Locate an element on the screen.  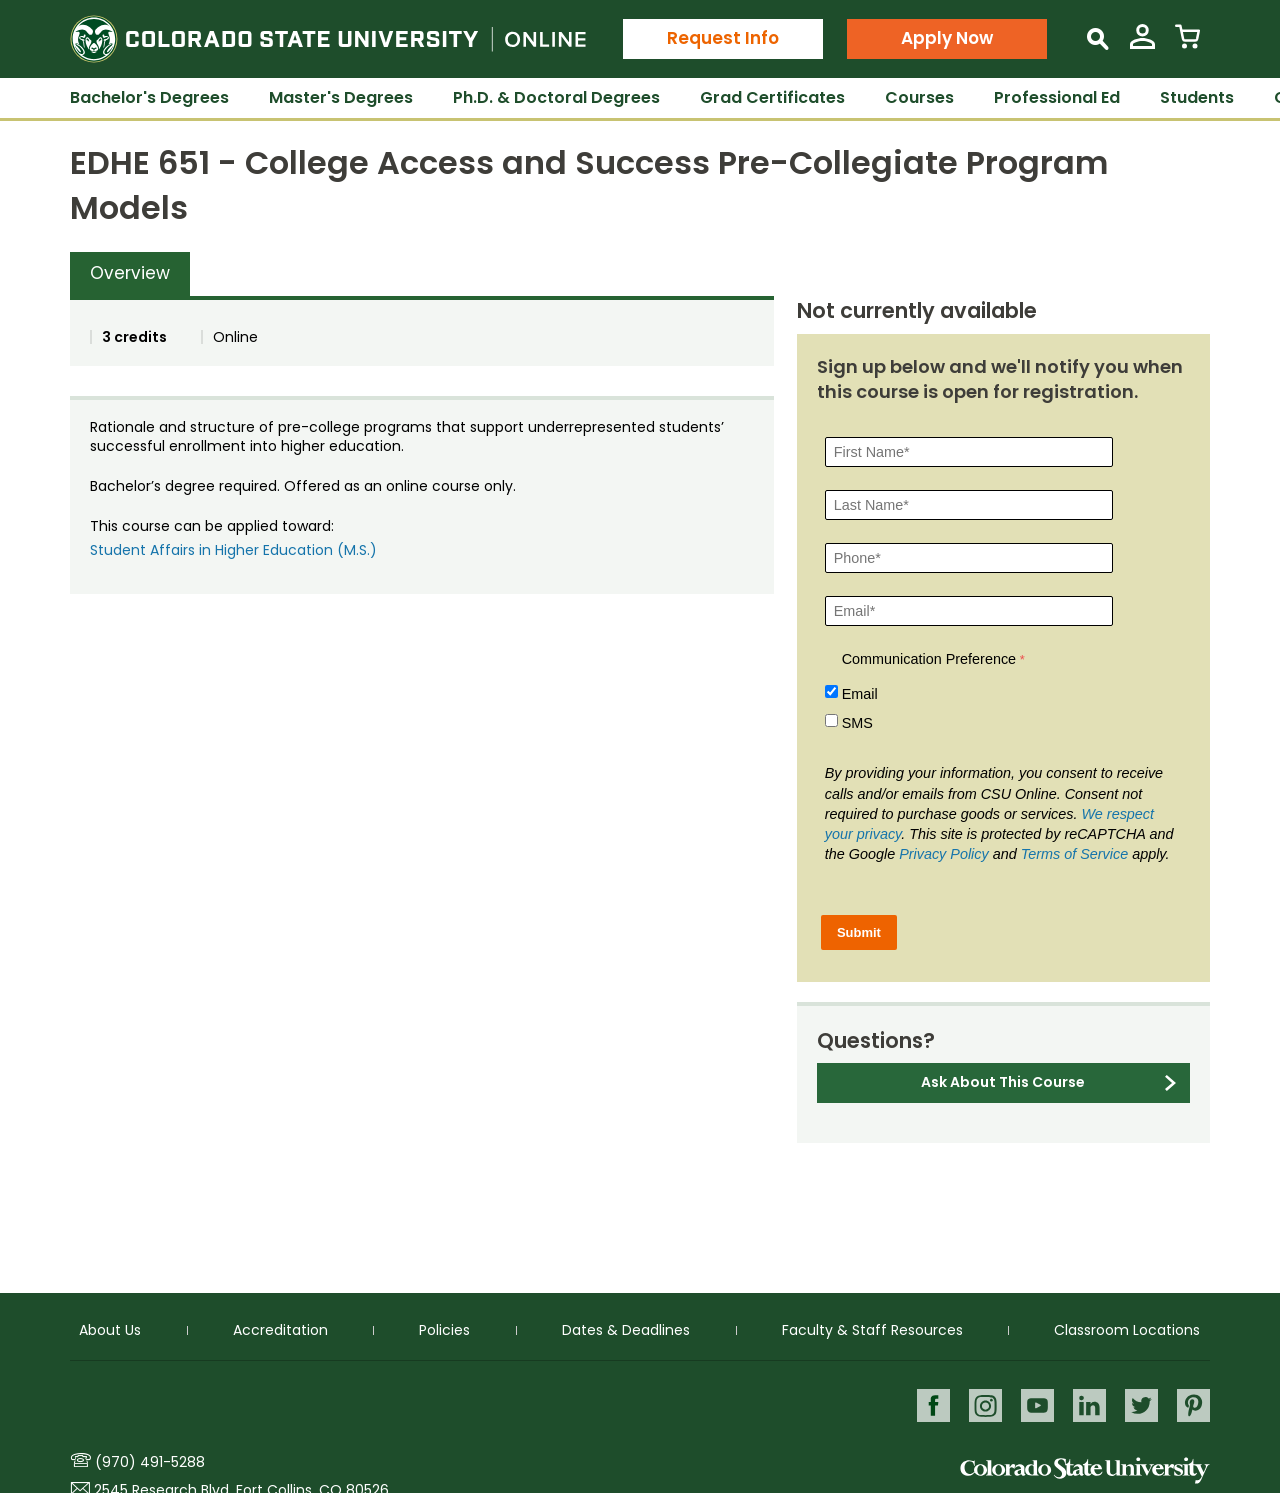
Students is located at coordinates (1197, 97).